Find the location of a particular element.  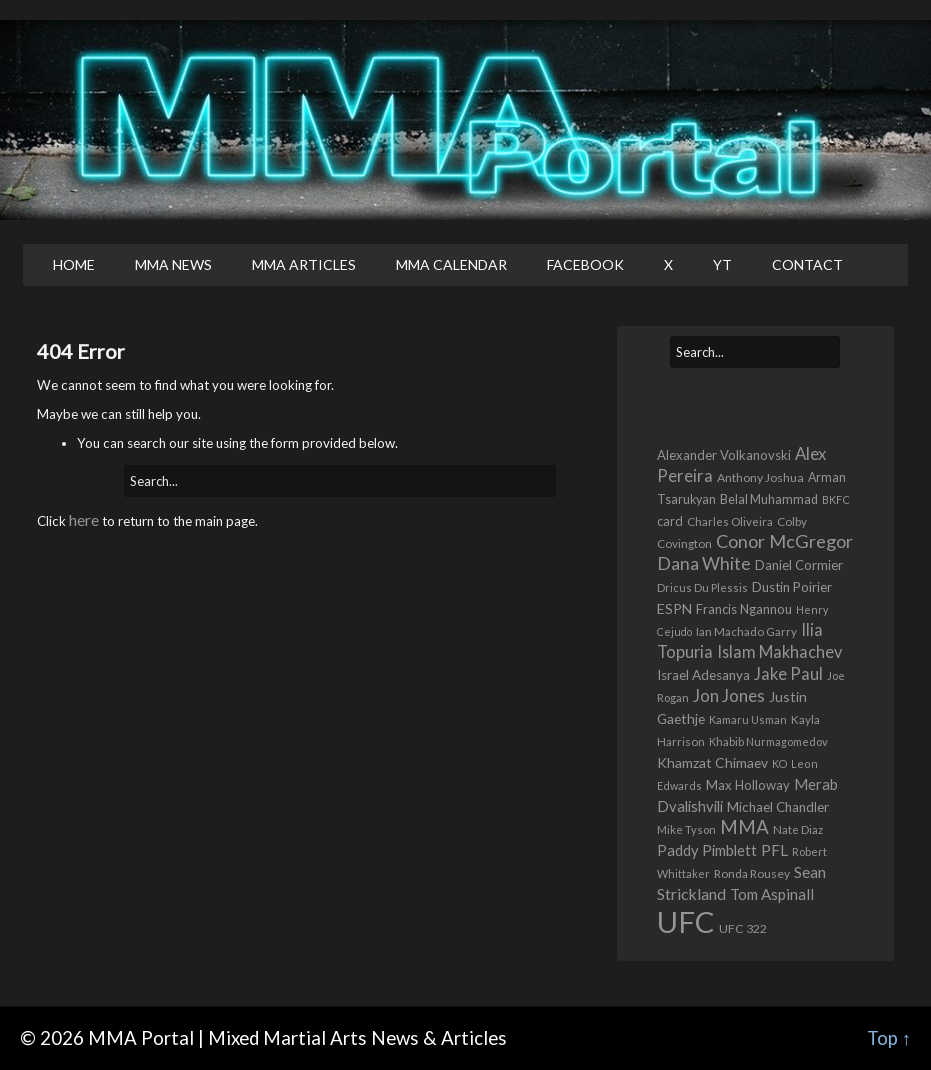

Islam Makhachev [Islam Makhachev (1,327 items)] is located at coordinates (779, 651).